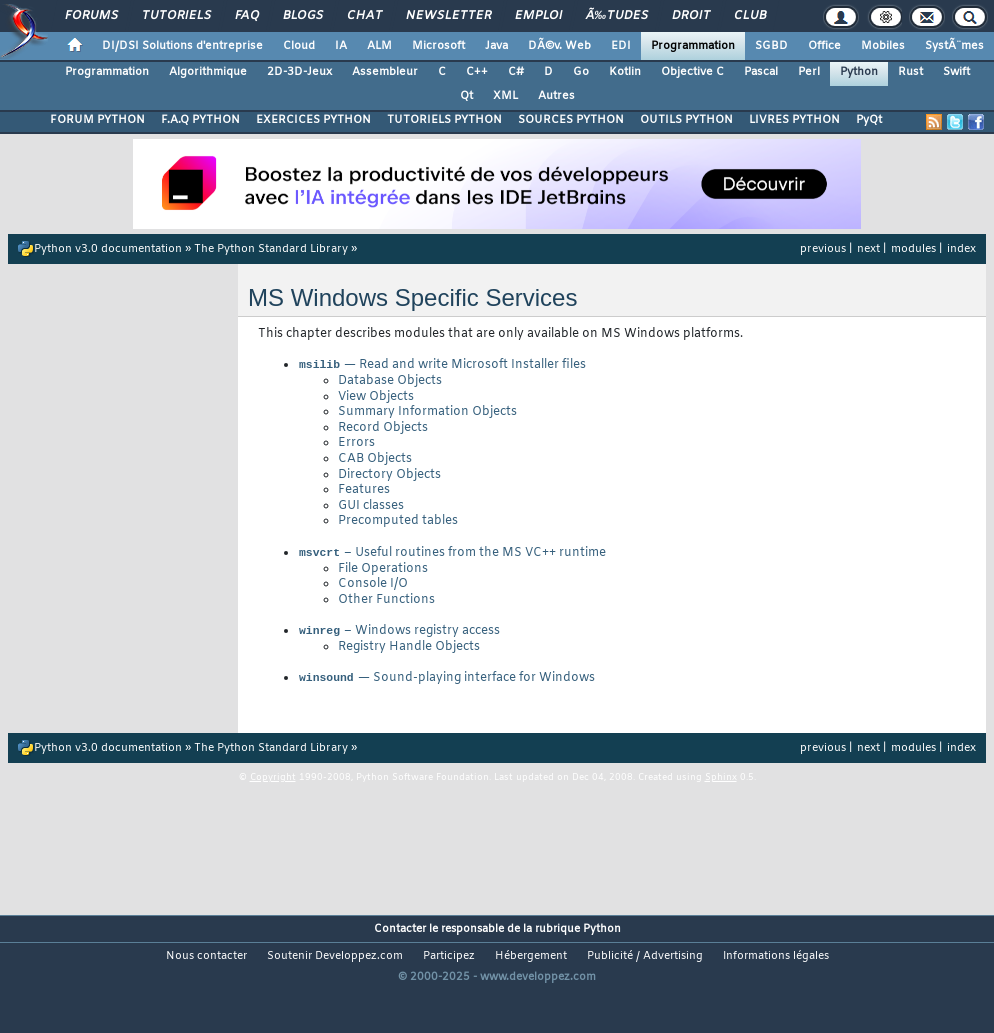  Describe the element at coordinates (385, 72) in the screenshot. I see `Assembleur` at that location.